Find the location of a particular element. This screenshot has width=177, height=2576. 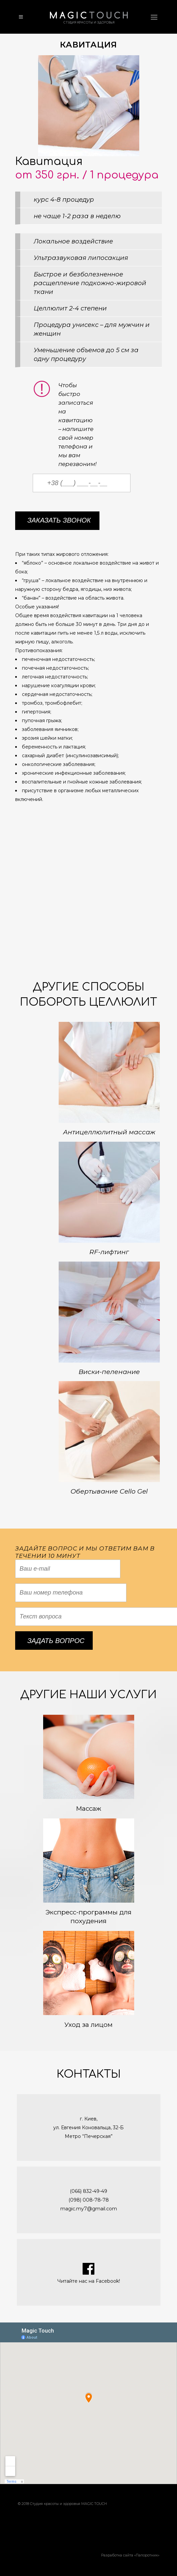

(066) 832-49-49 is located at coordinates (88, 2191).